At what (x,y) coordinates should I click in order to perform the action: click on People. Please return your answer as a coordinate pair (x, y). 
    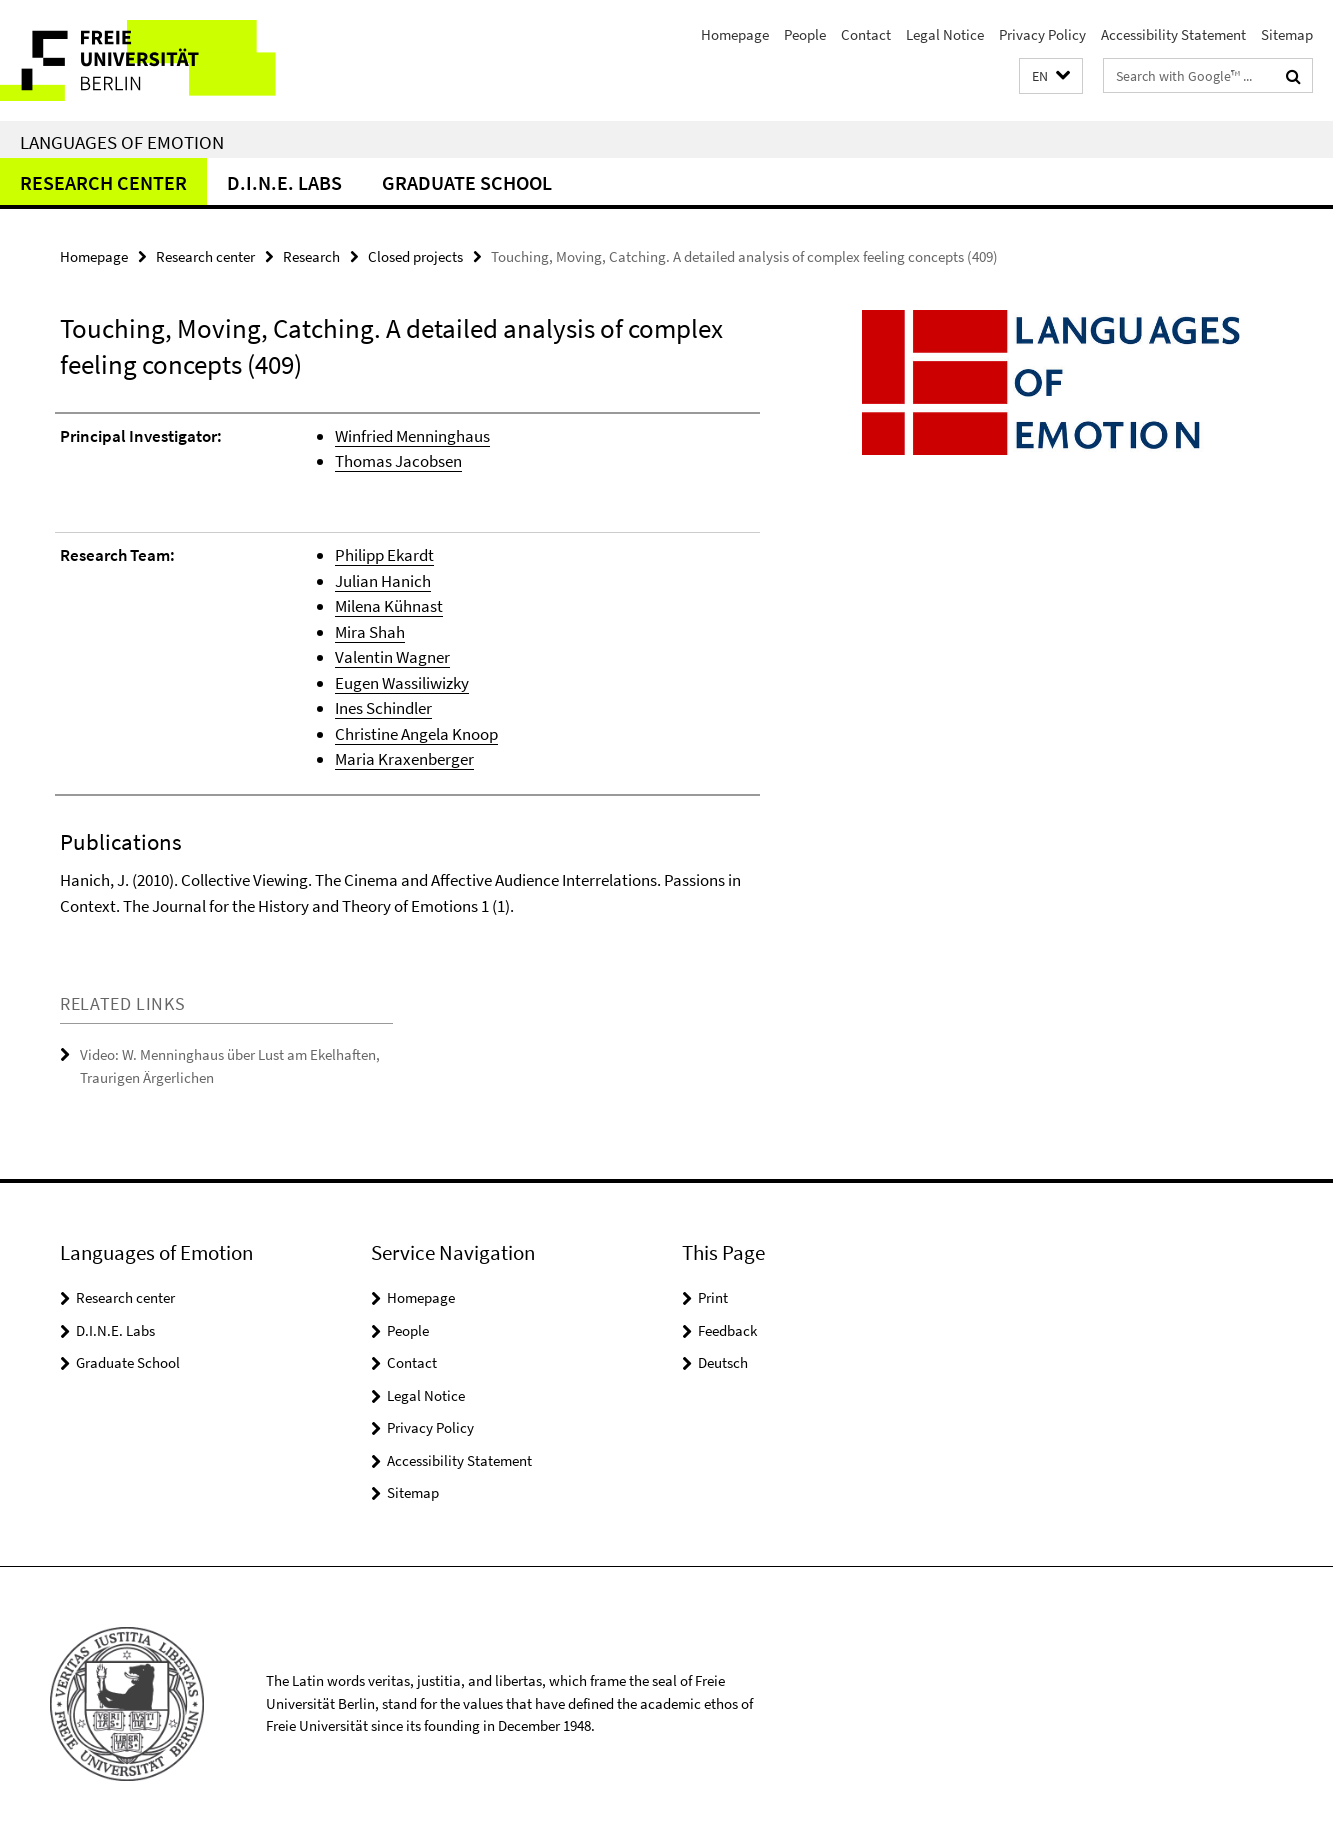
    Looking at the image, I should click on (805, 34).